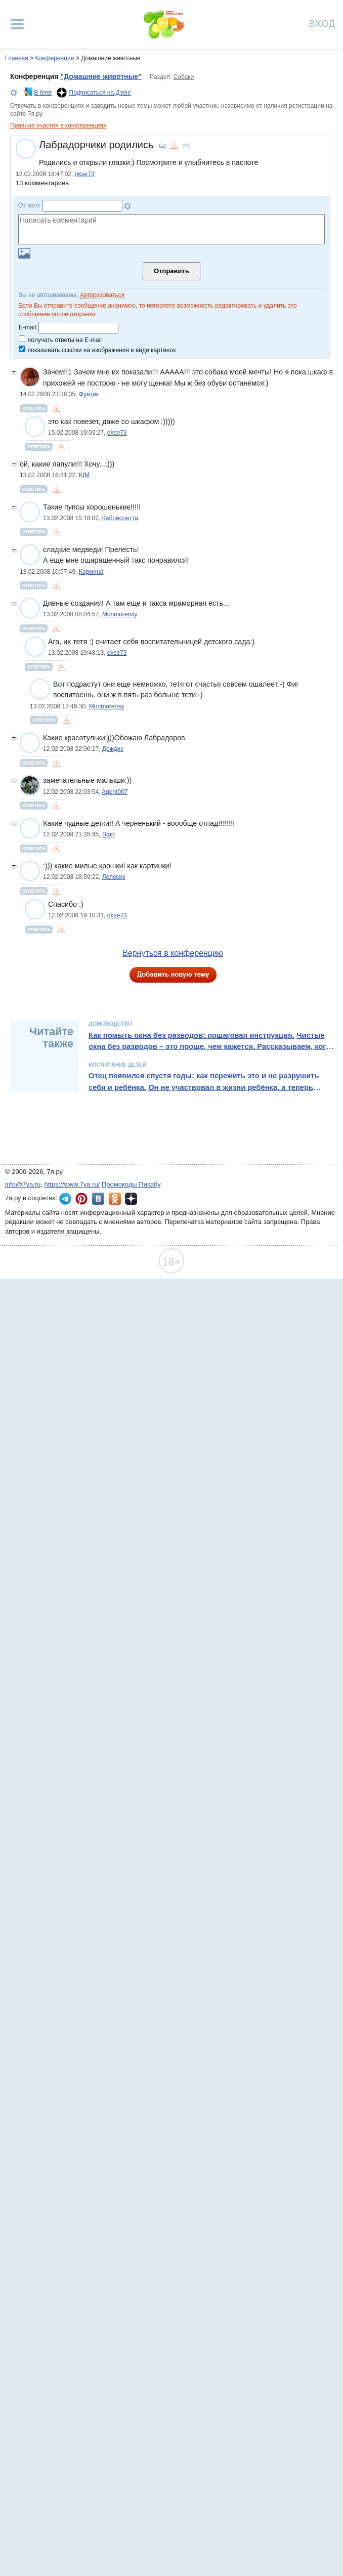  I want to click on Воспитание детей, so click(117, 1065).